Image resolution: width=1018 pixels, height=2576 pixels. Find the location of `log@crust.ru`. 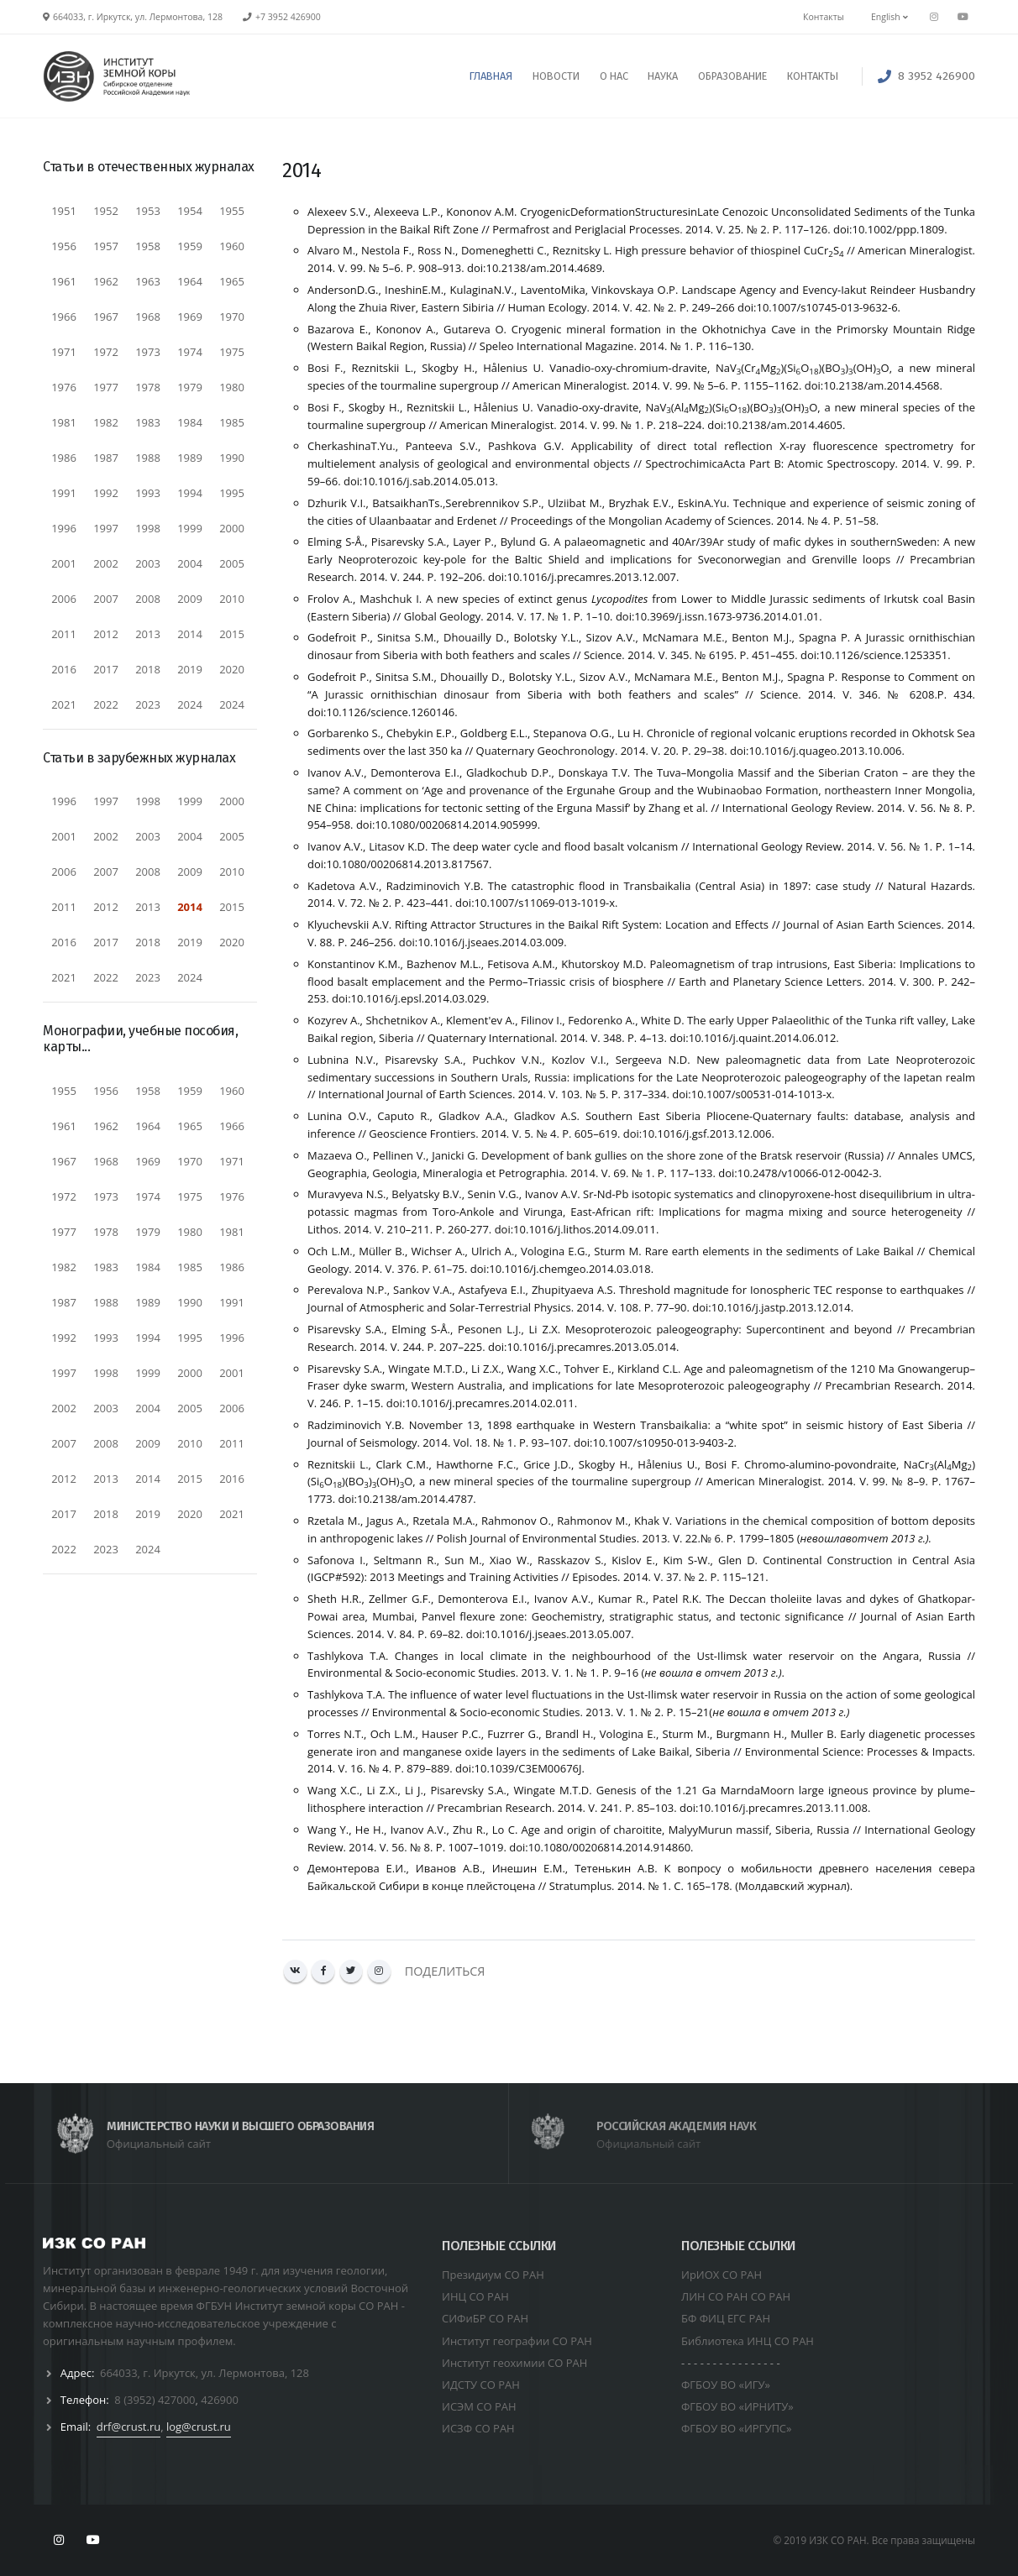

log@crust.ru is located at coordinates (198, 2426).